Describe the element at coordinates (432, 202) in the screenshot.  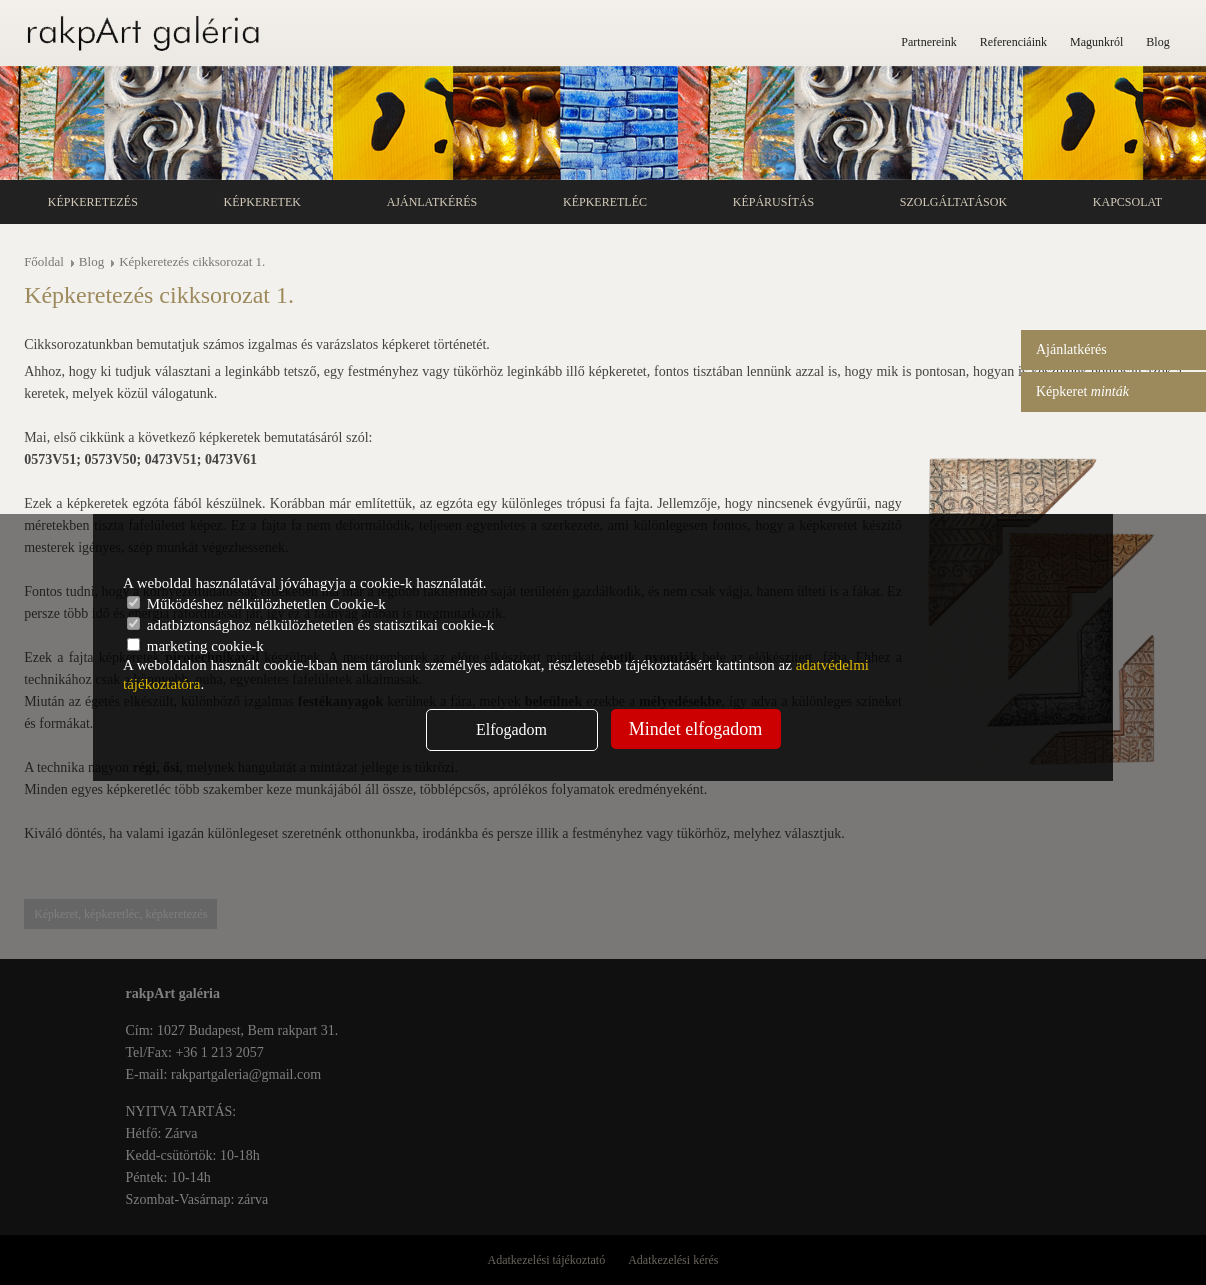
I see `Ajánlatkérés` at that location.